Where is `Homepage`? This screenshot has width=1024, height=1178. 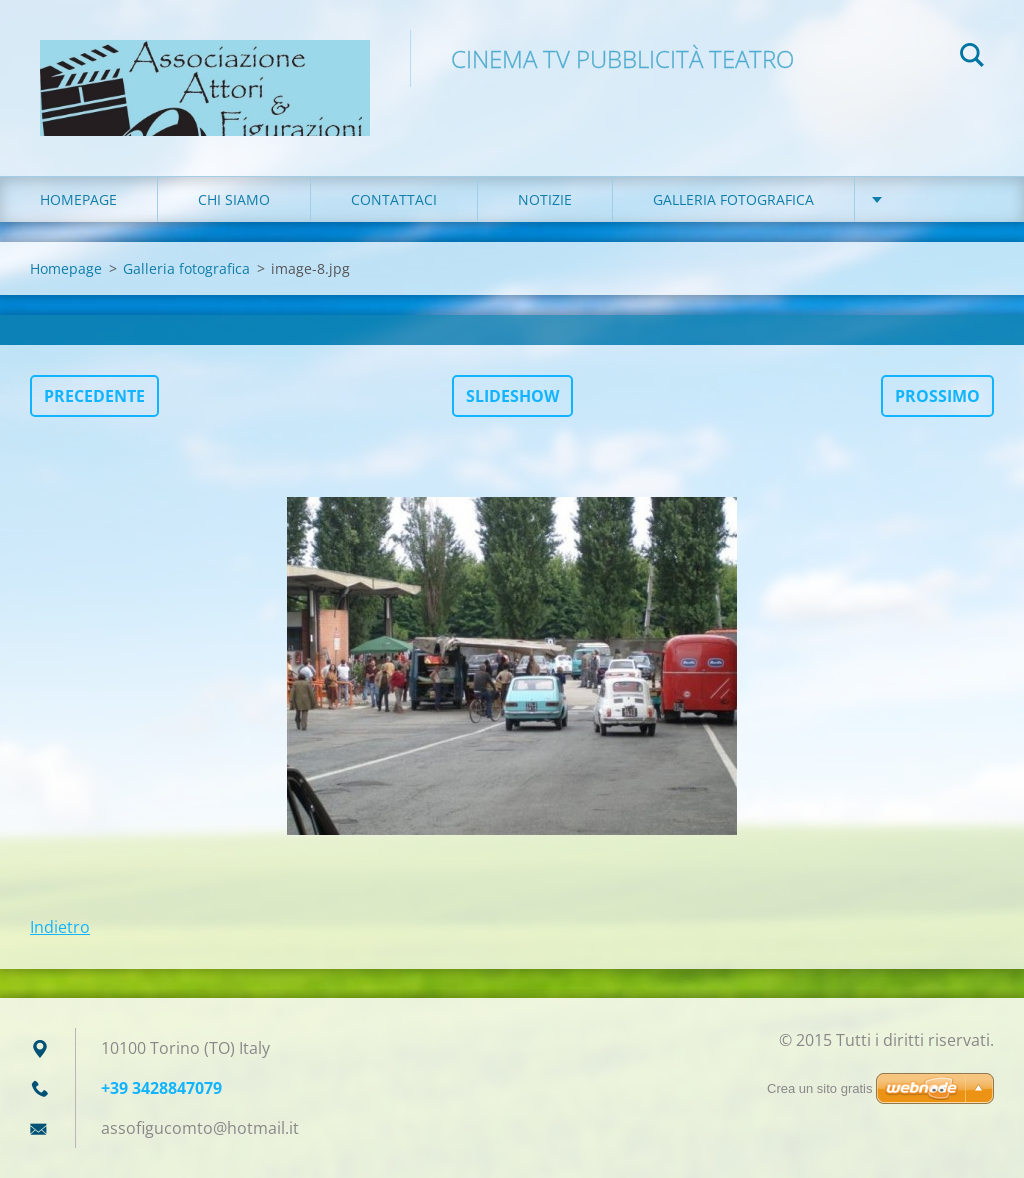 Homepage is located at coordinates (78, 199).